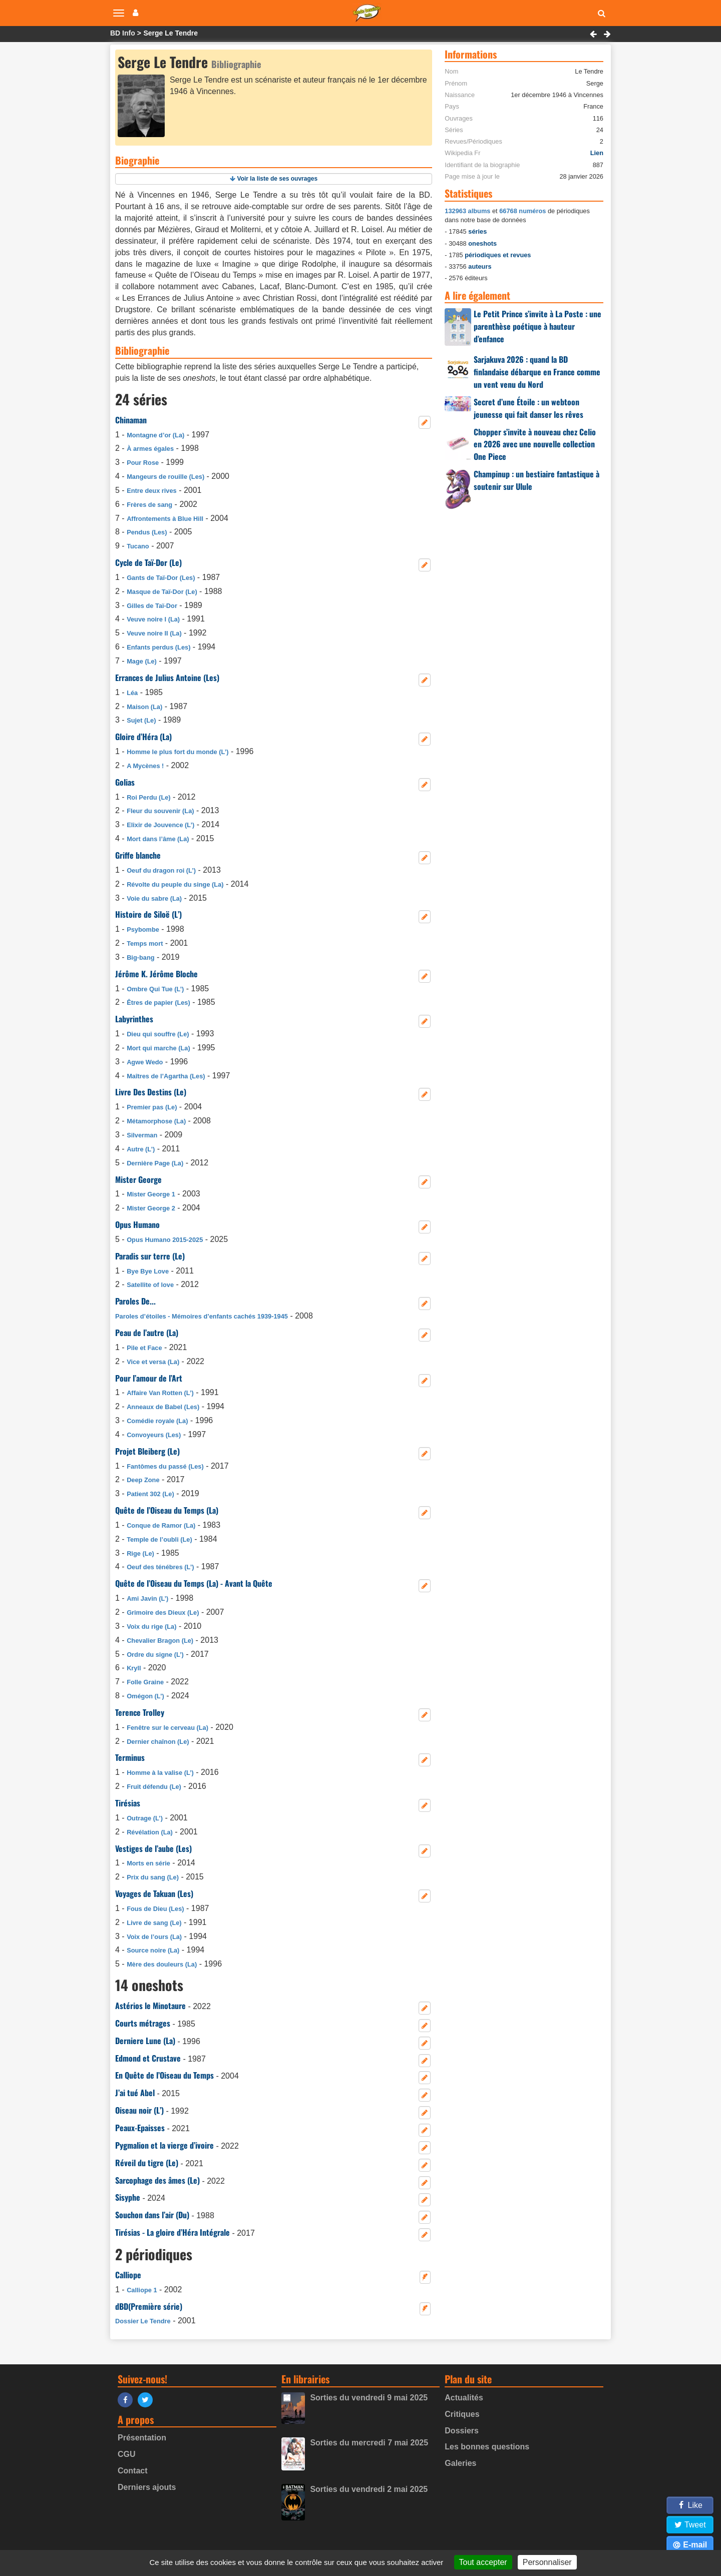 Image resolution: width=721 pixels, height=2576 pixels. What do you see at coordinates (482, 243) in the screenshot?
I see `oneshots` at bounding box center [482, 243].